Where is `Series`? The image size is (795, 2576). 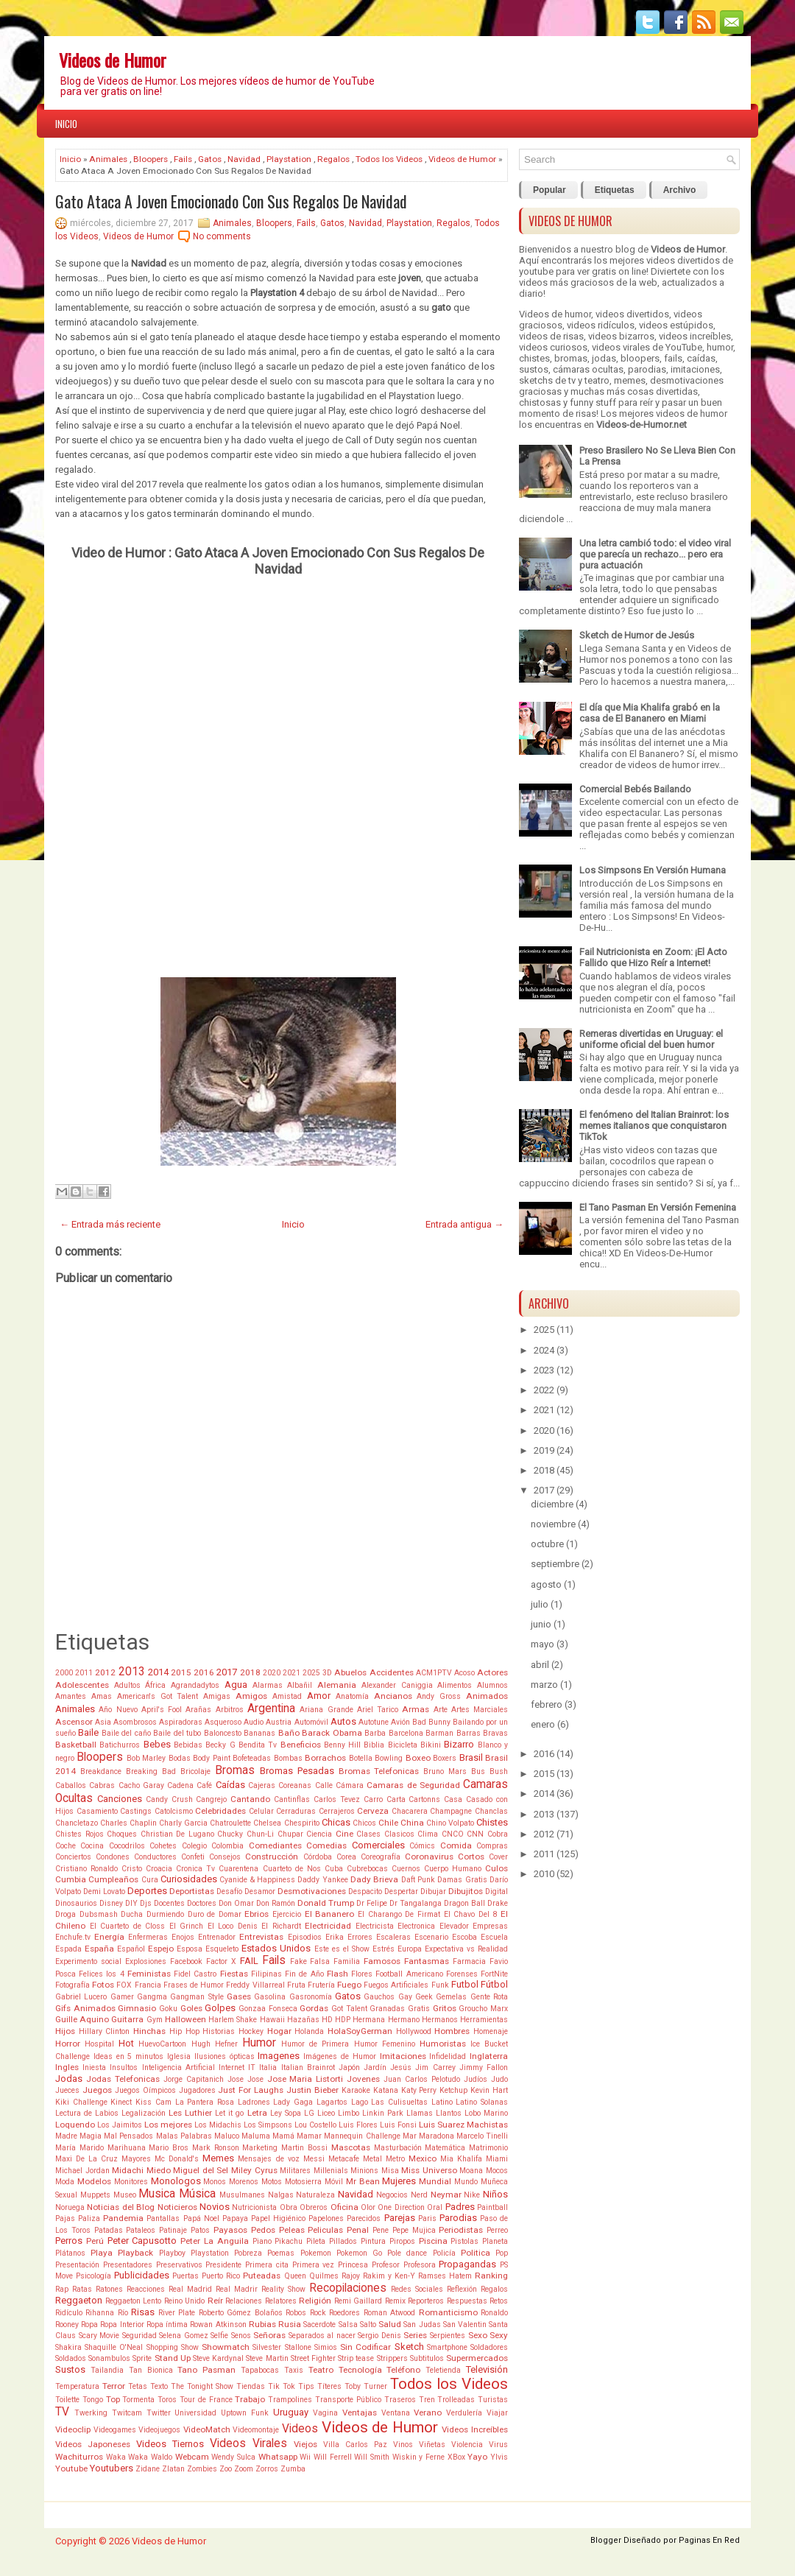 Series is located at coordinates (415, 2335).